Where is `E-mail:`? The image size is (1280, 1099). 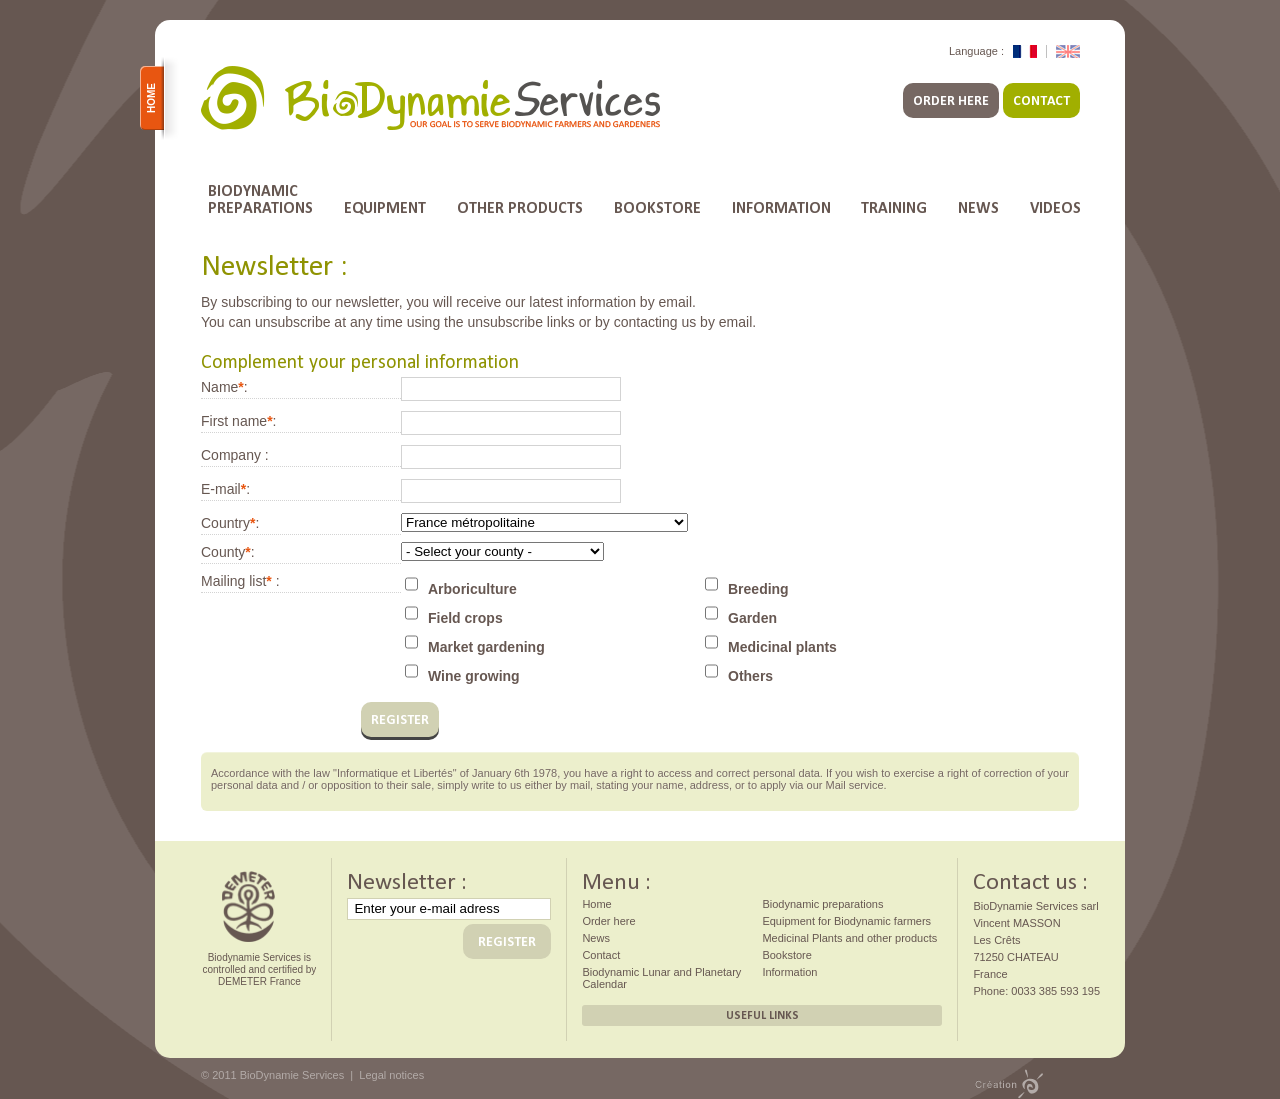 E-mail: is located at coordinates (225, 489).